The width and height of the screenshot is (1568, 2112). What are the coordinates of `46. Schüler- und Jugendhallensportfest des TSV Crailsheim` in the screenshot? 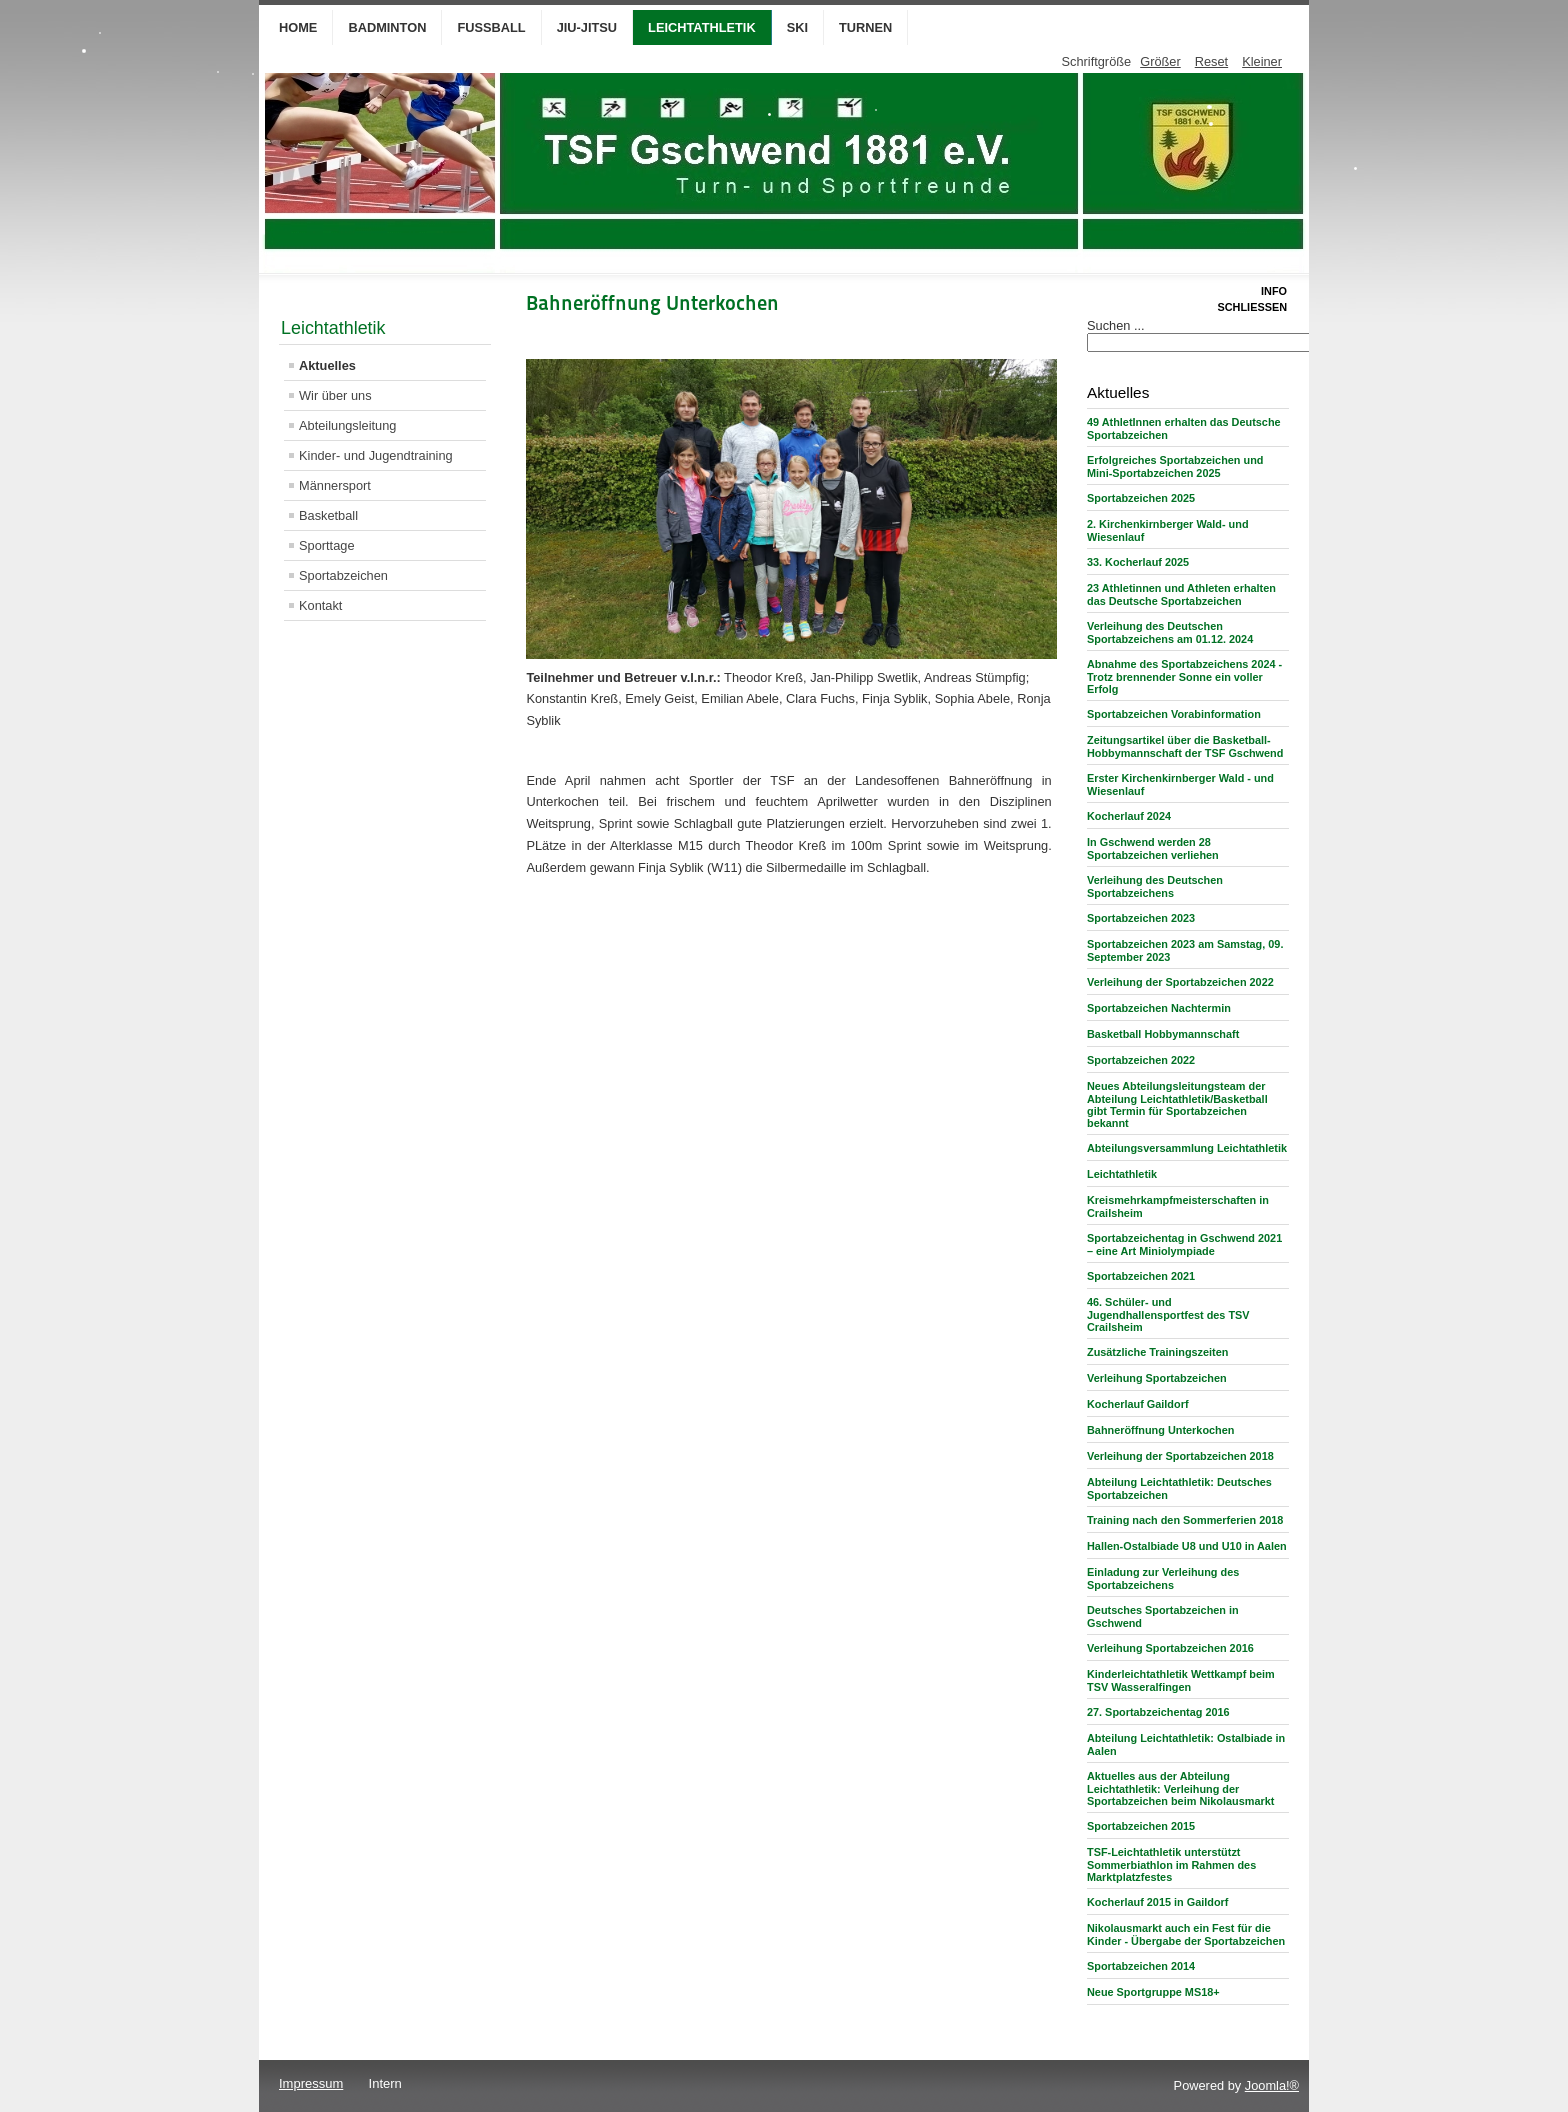 It's located at (1168, 1314).